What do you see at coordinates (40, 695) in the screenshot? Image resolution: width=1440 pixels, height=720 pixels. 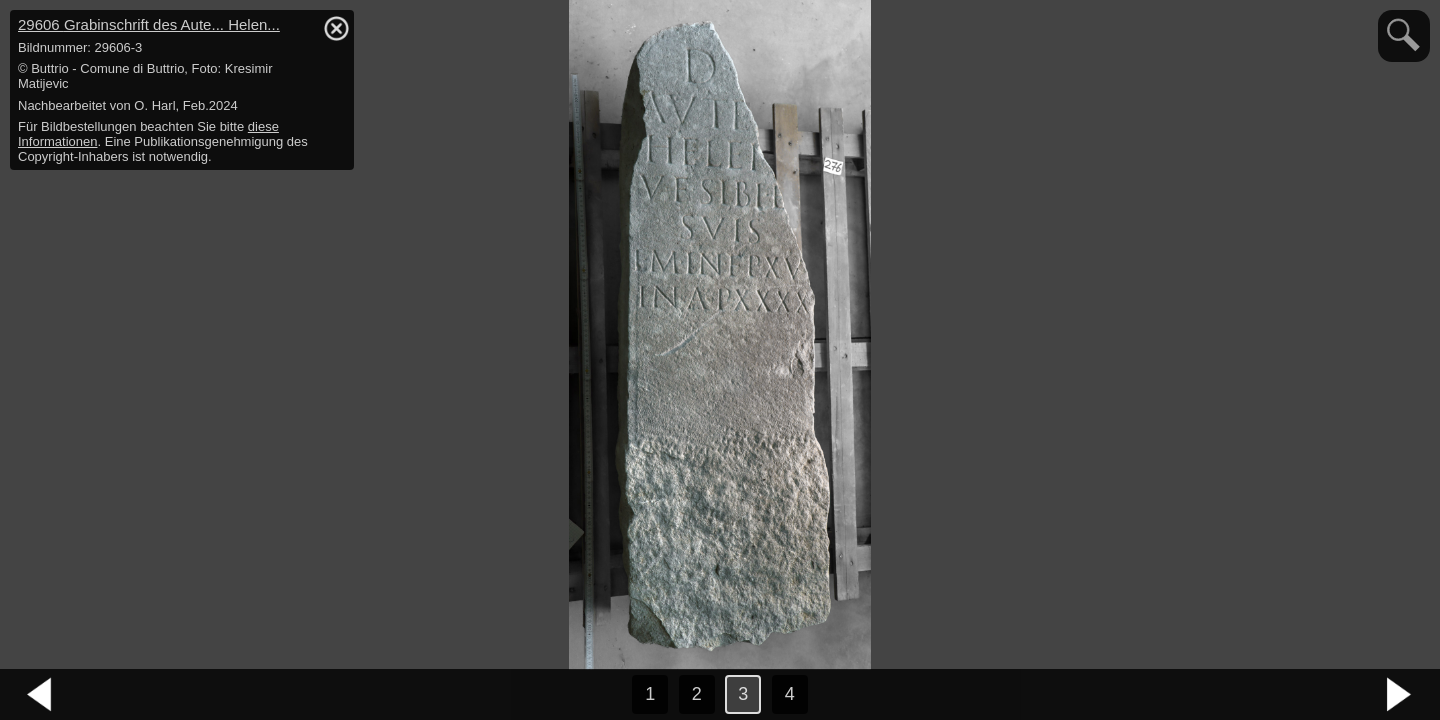 I see `vorheriges Bild` at bounding box center [40, 695].